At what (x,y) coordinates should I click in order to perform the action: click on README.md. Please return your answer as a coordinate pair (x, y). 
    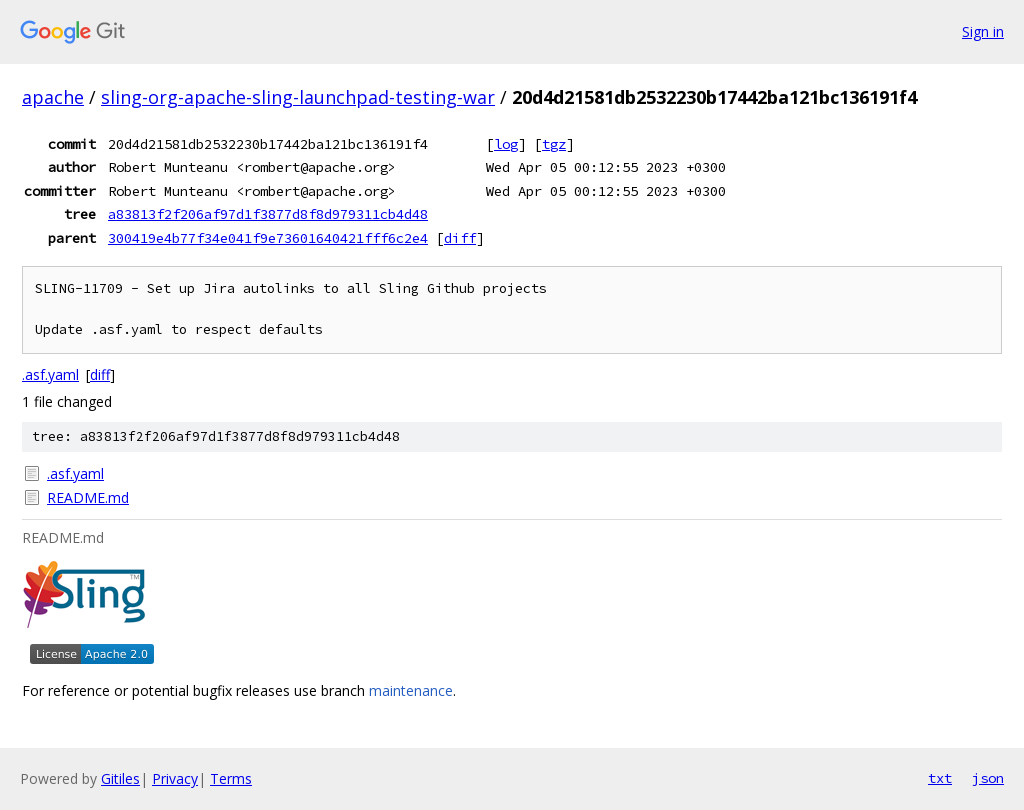
    Looking at the image, I should click on (88, 497).